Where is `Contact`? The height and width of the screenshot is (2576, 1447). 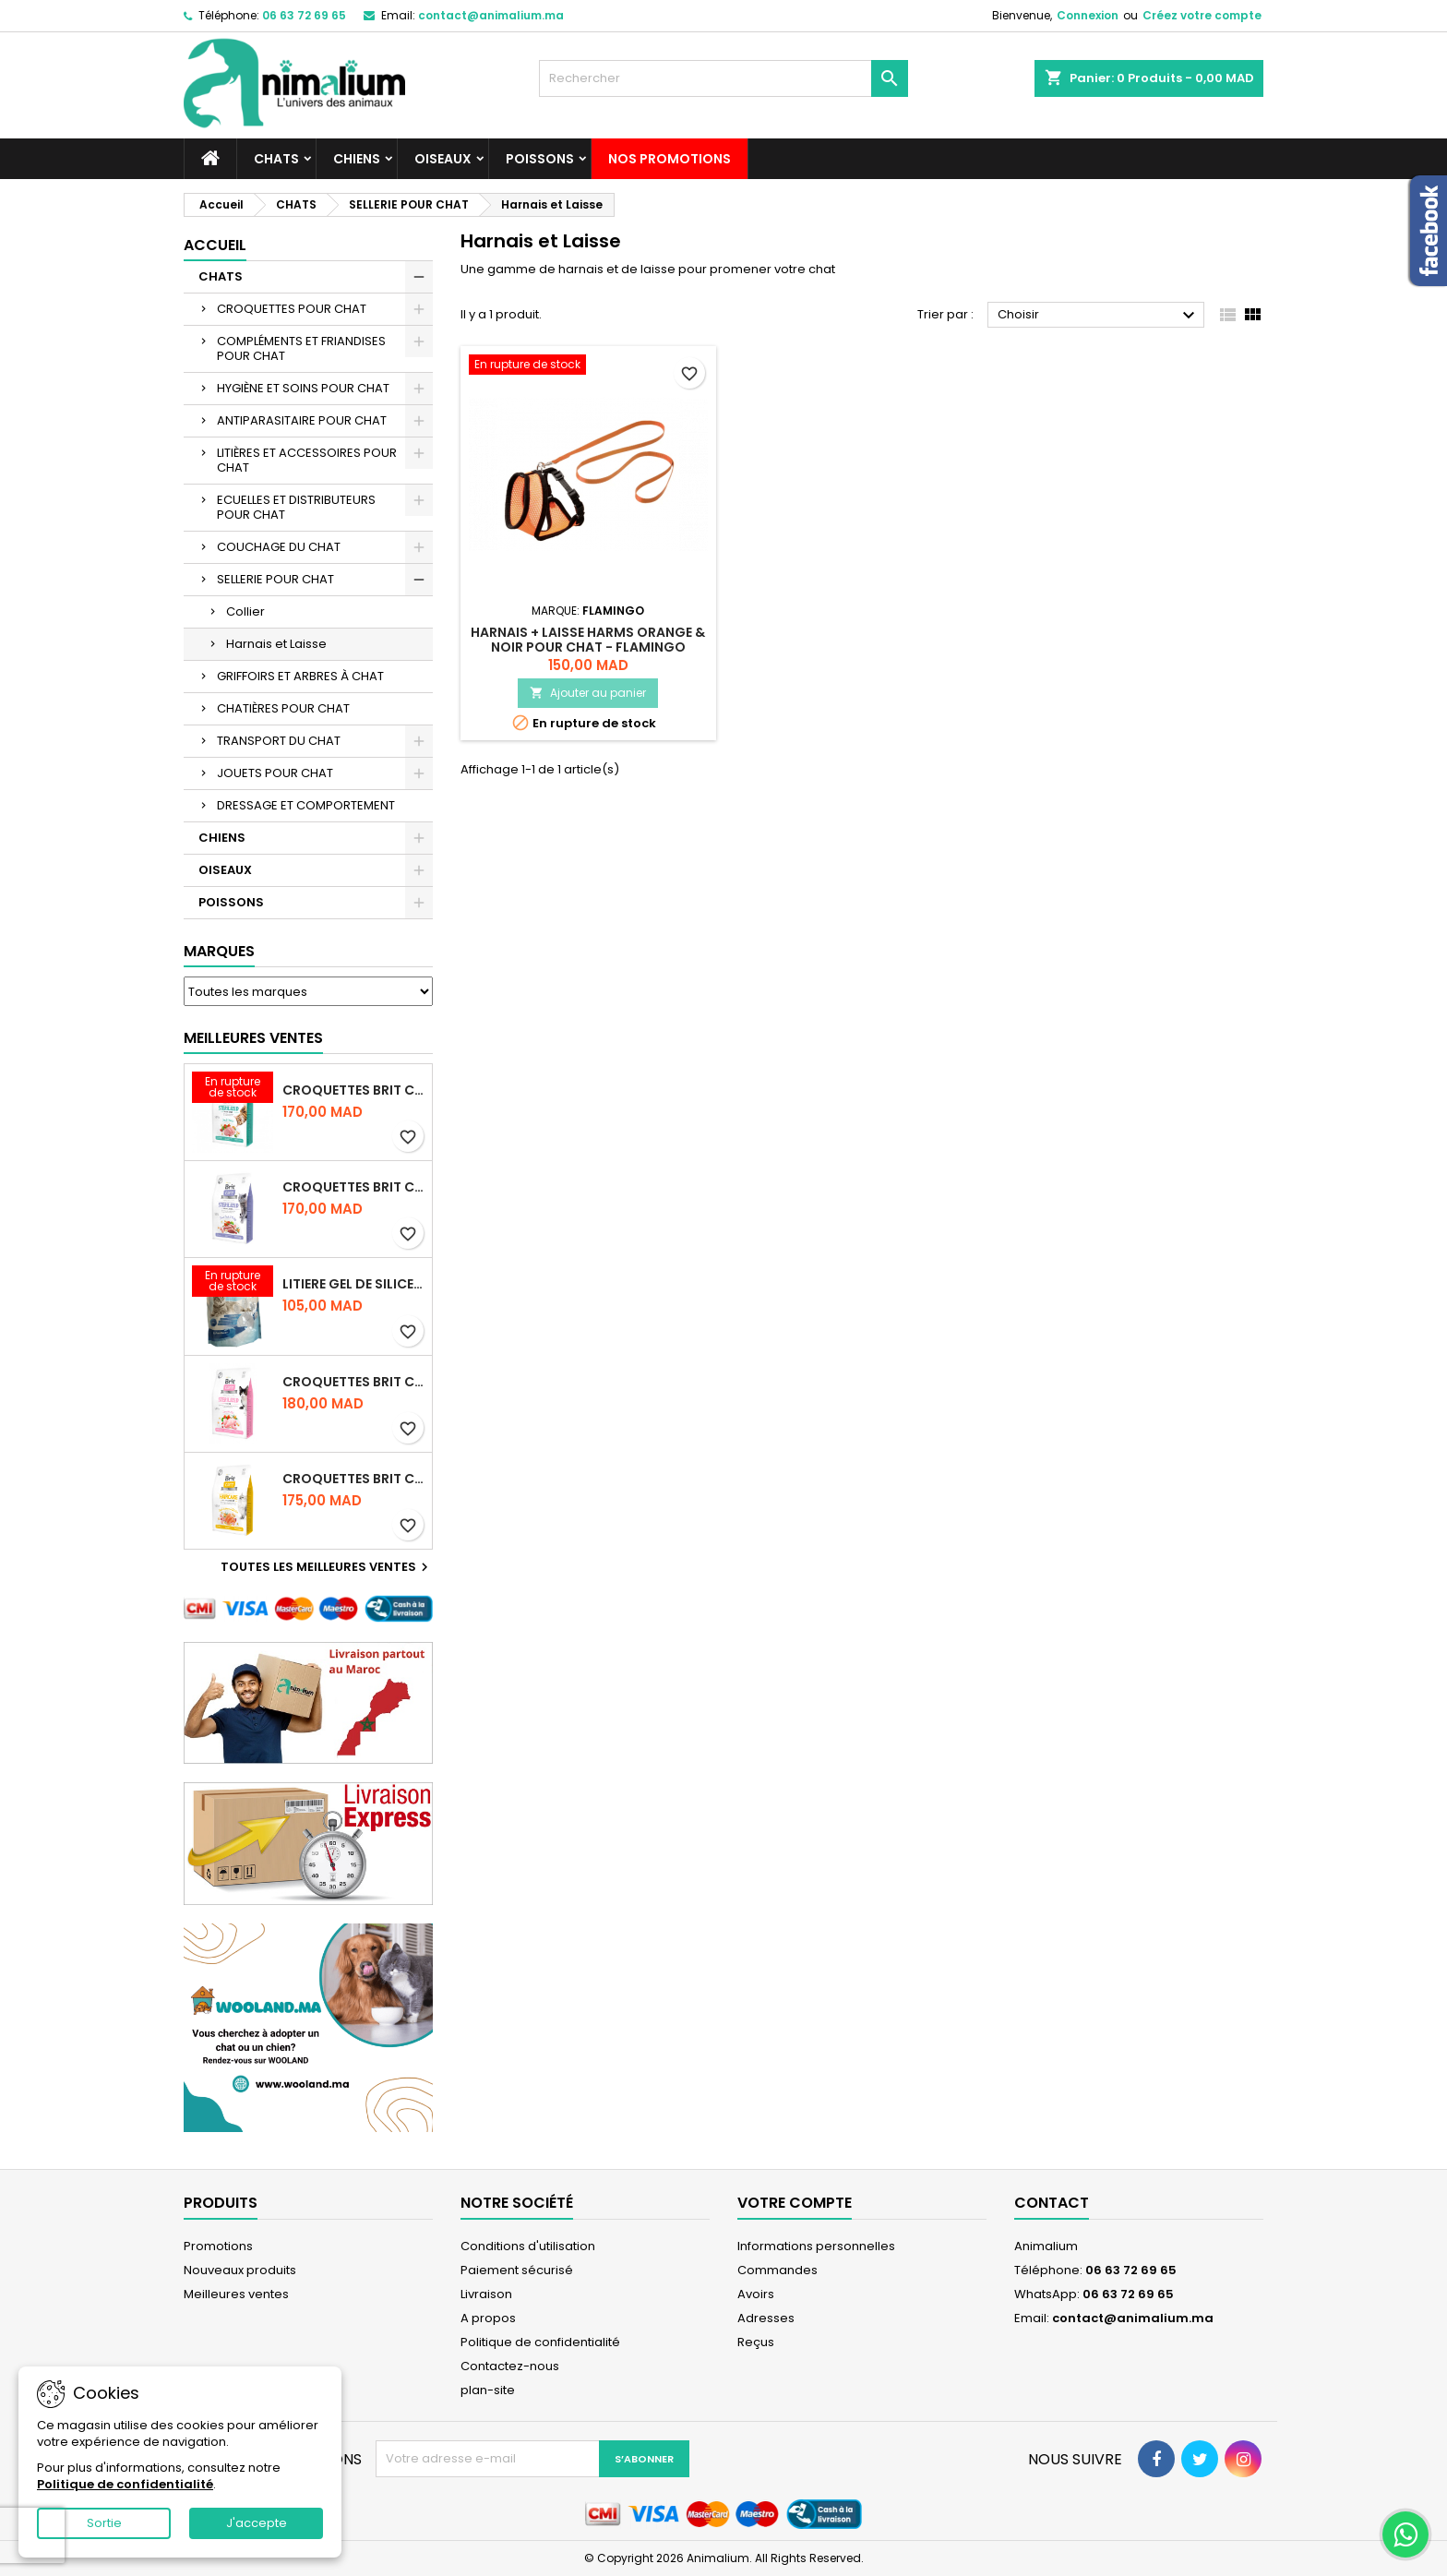 Contact is located at coordinates (1051, 2202).